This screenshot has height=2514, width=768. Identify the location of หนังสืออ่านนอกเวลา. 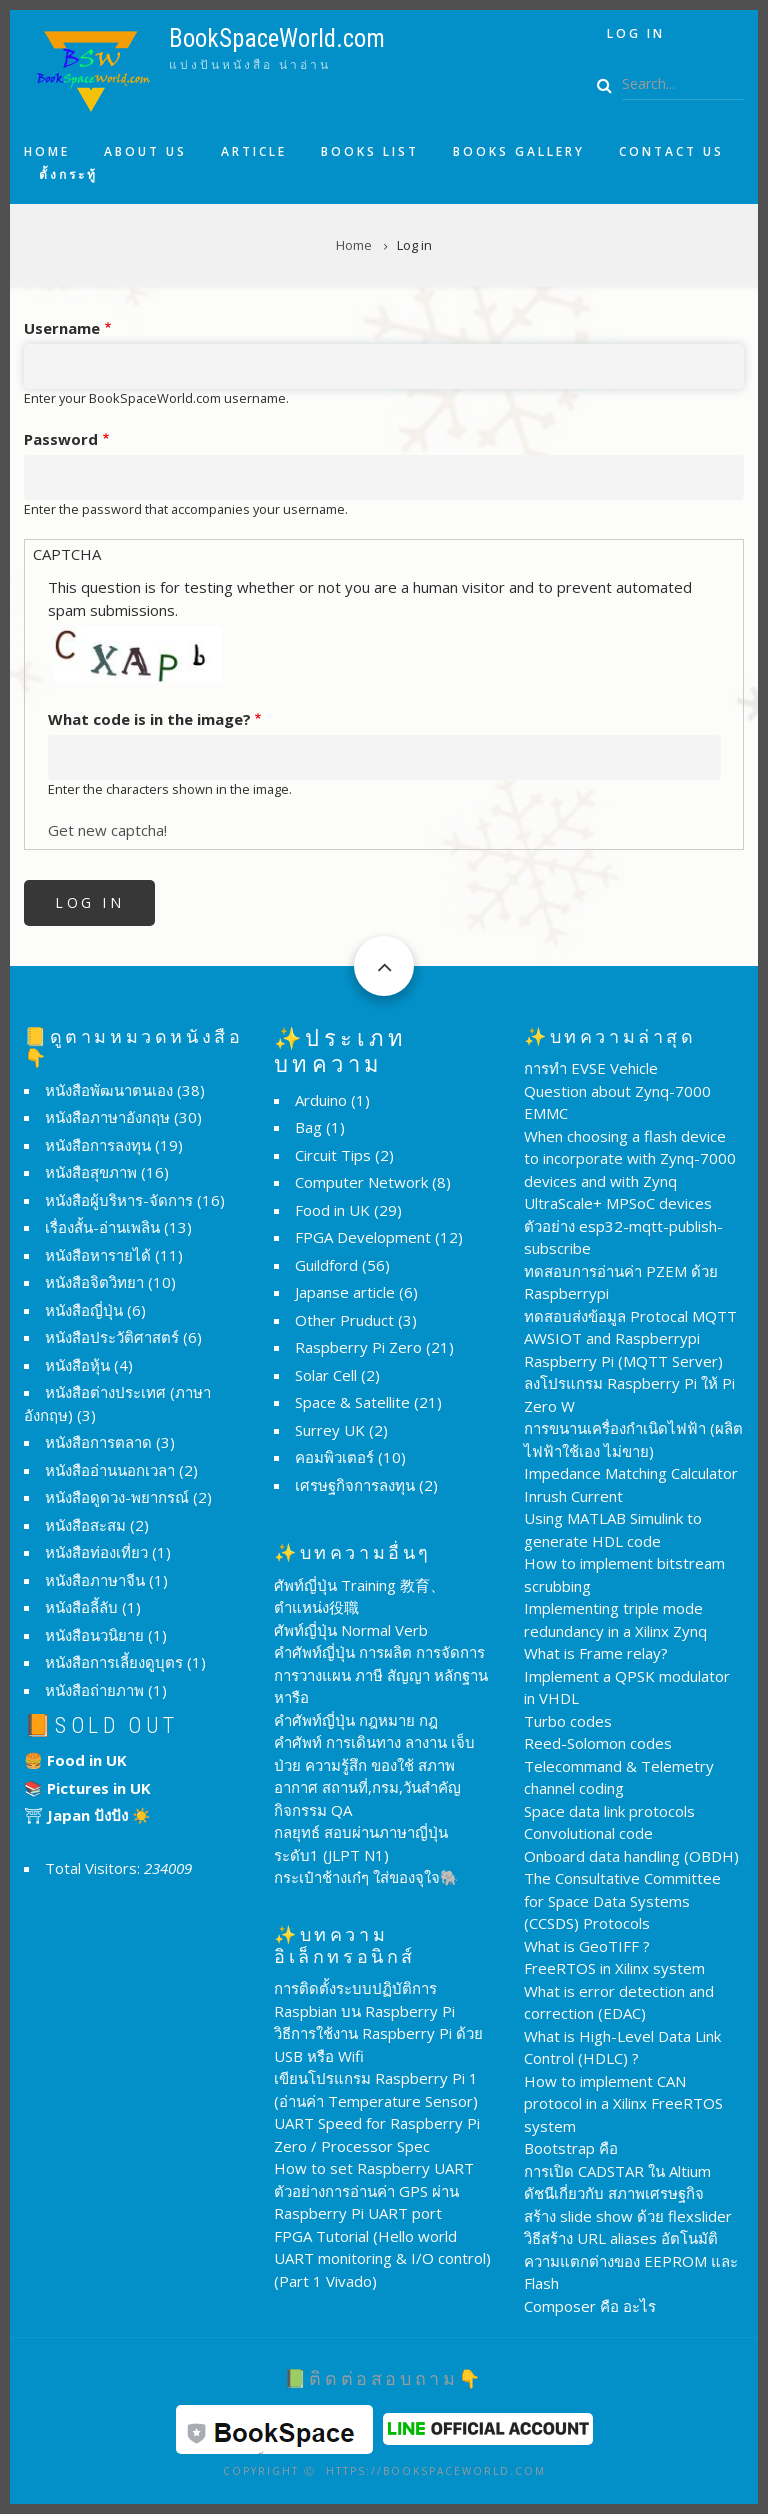
(110, 1470).